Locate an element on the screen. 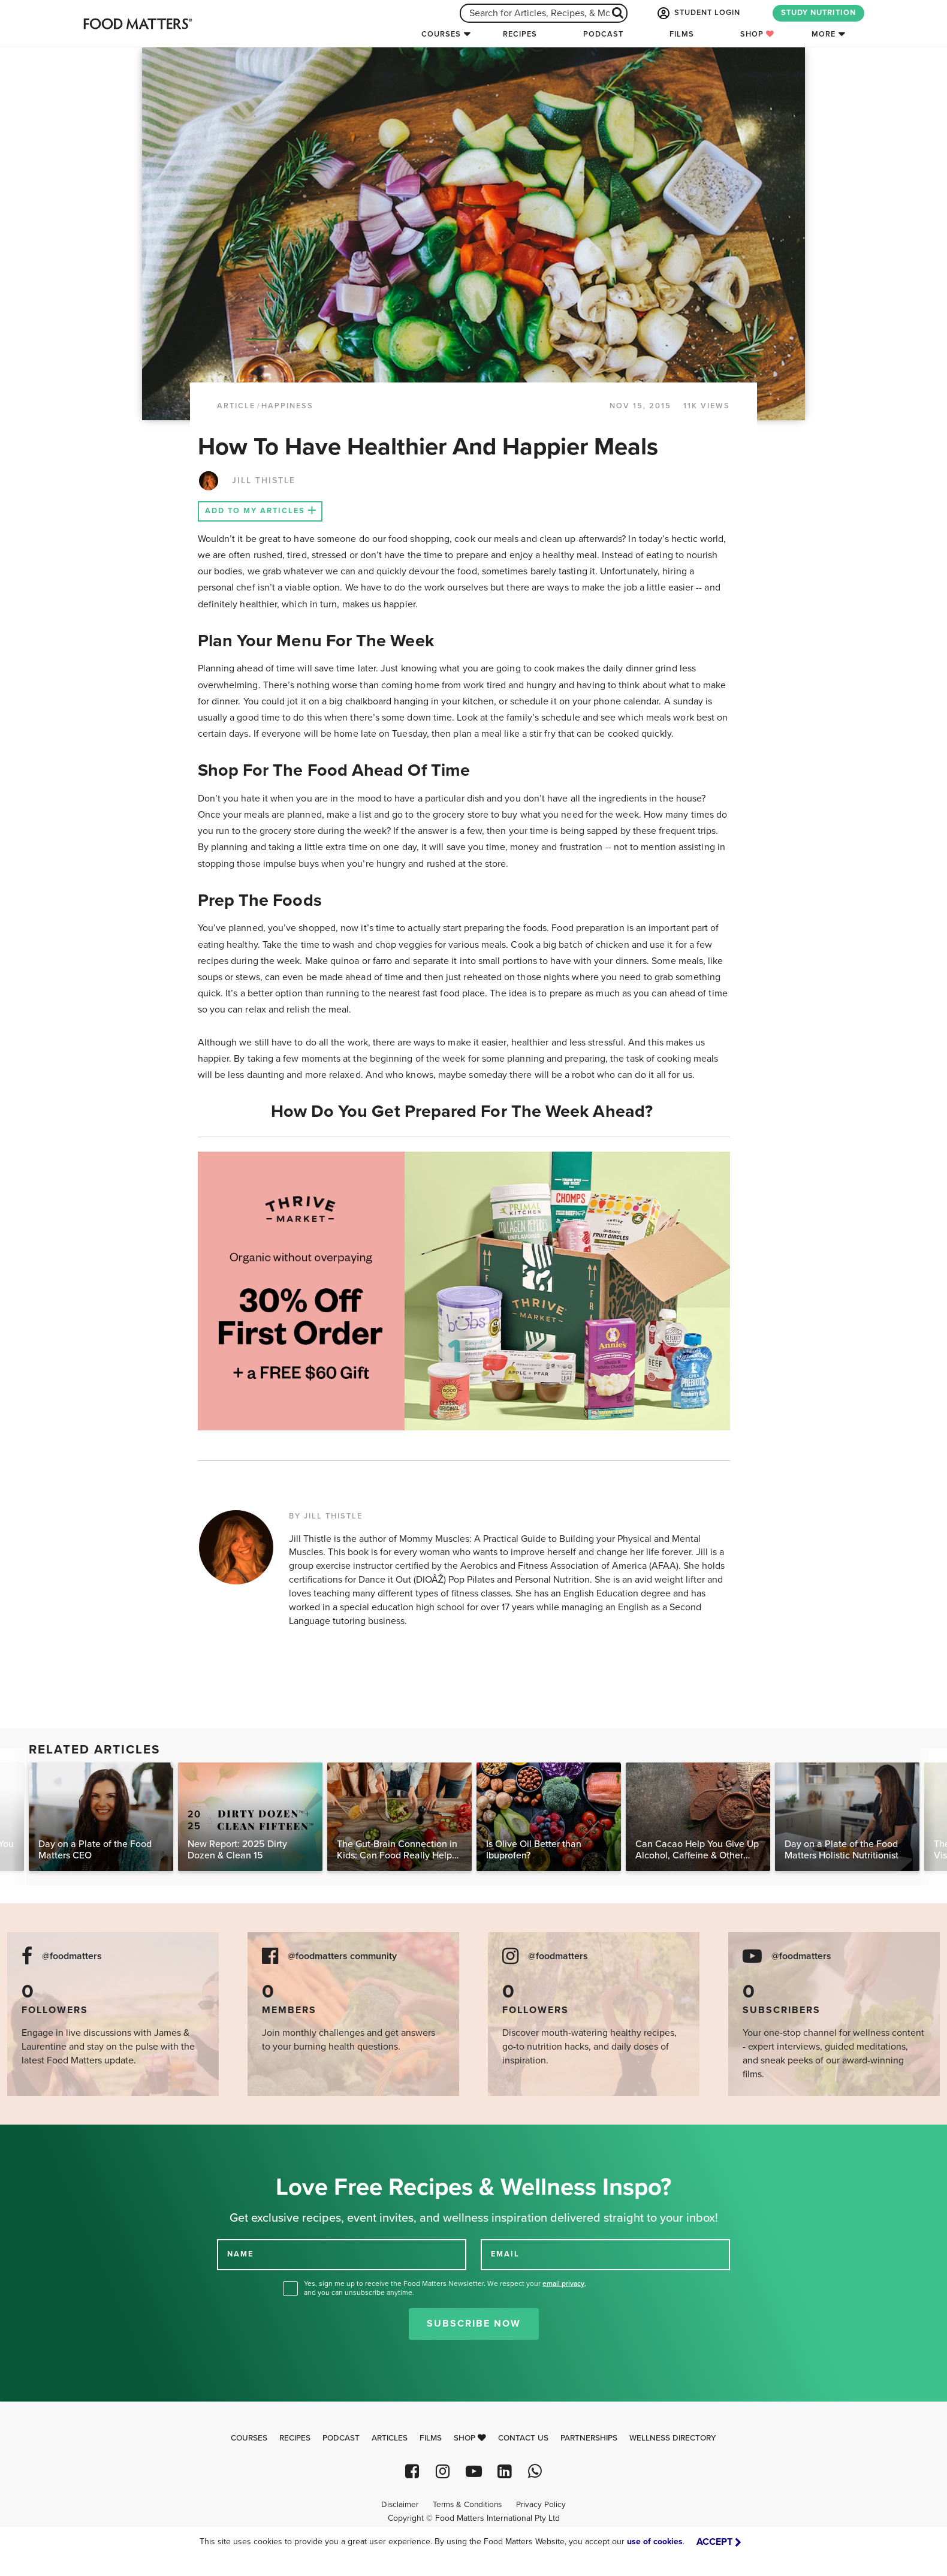 This screenshot has width=947, height=2576. BY JILL THISTLE is located at coordinates (326, 1516).